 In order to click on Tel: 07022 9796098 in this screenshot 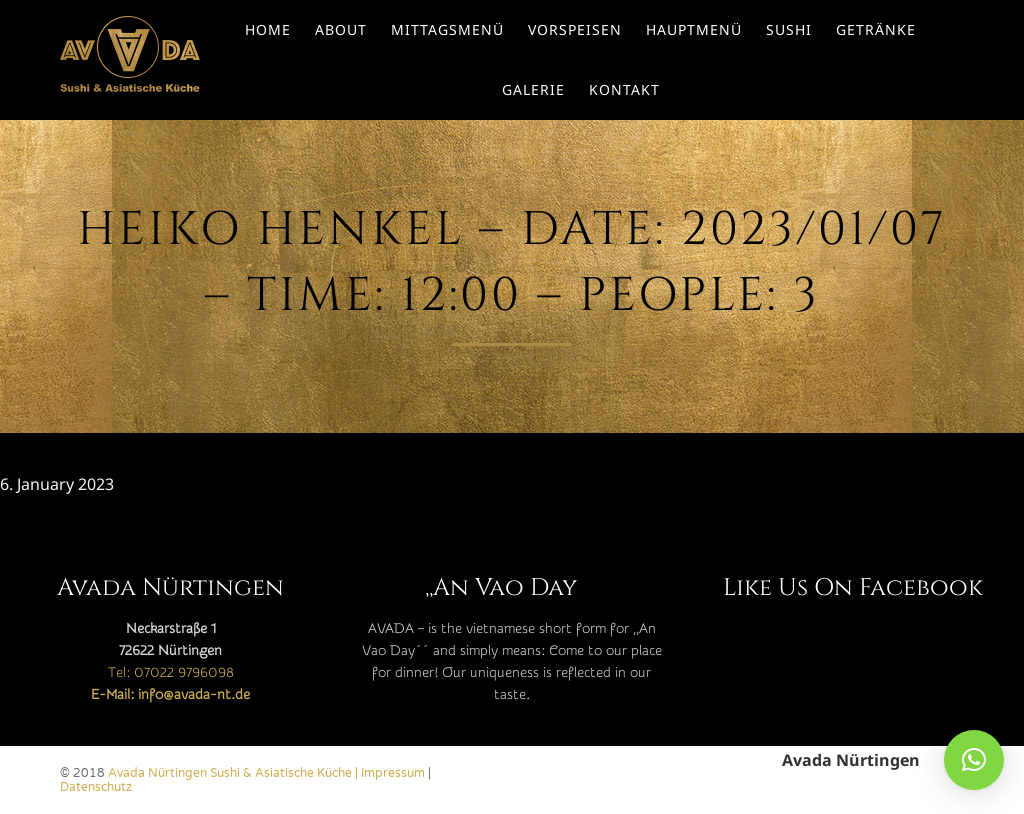, I will do `click(171, 673)`.